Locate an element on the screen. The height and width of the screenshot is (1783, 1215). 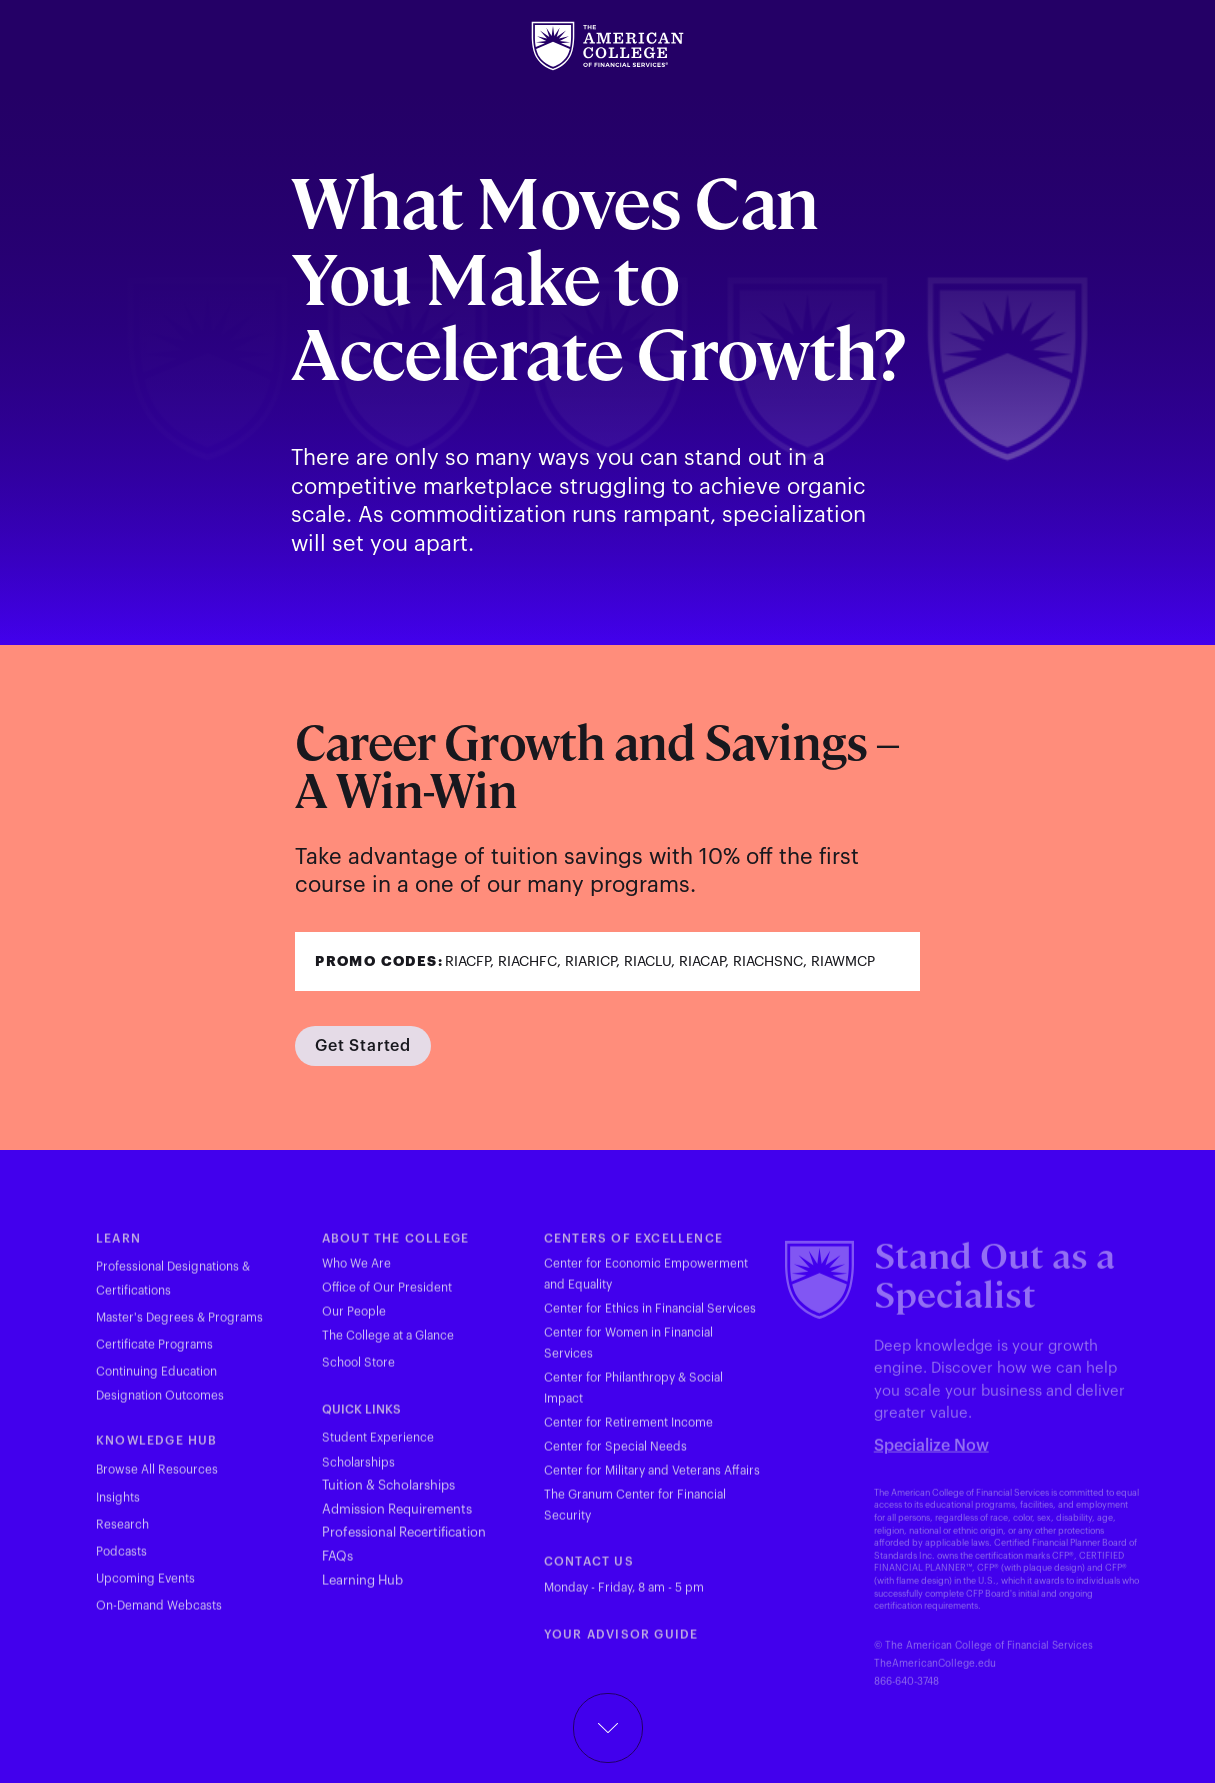
Browse All Resources [Visit theamericancollege.edu in new tab] is located at coordinates (157, 1480).